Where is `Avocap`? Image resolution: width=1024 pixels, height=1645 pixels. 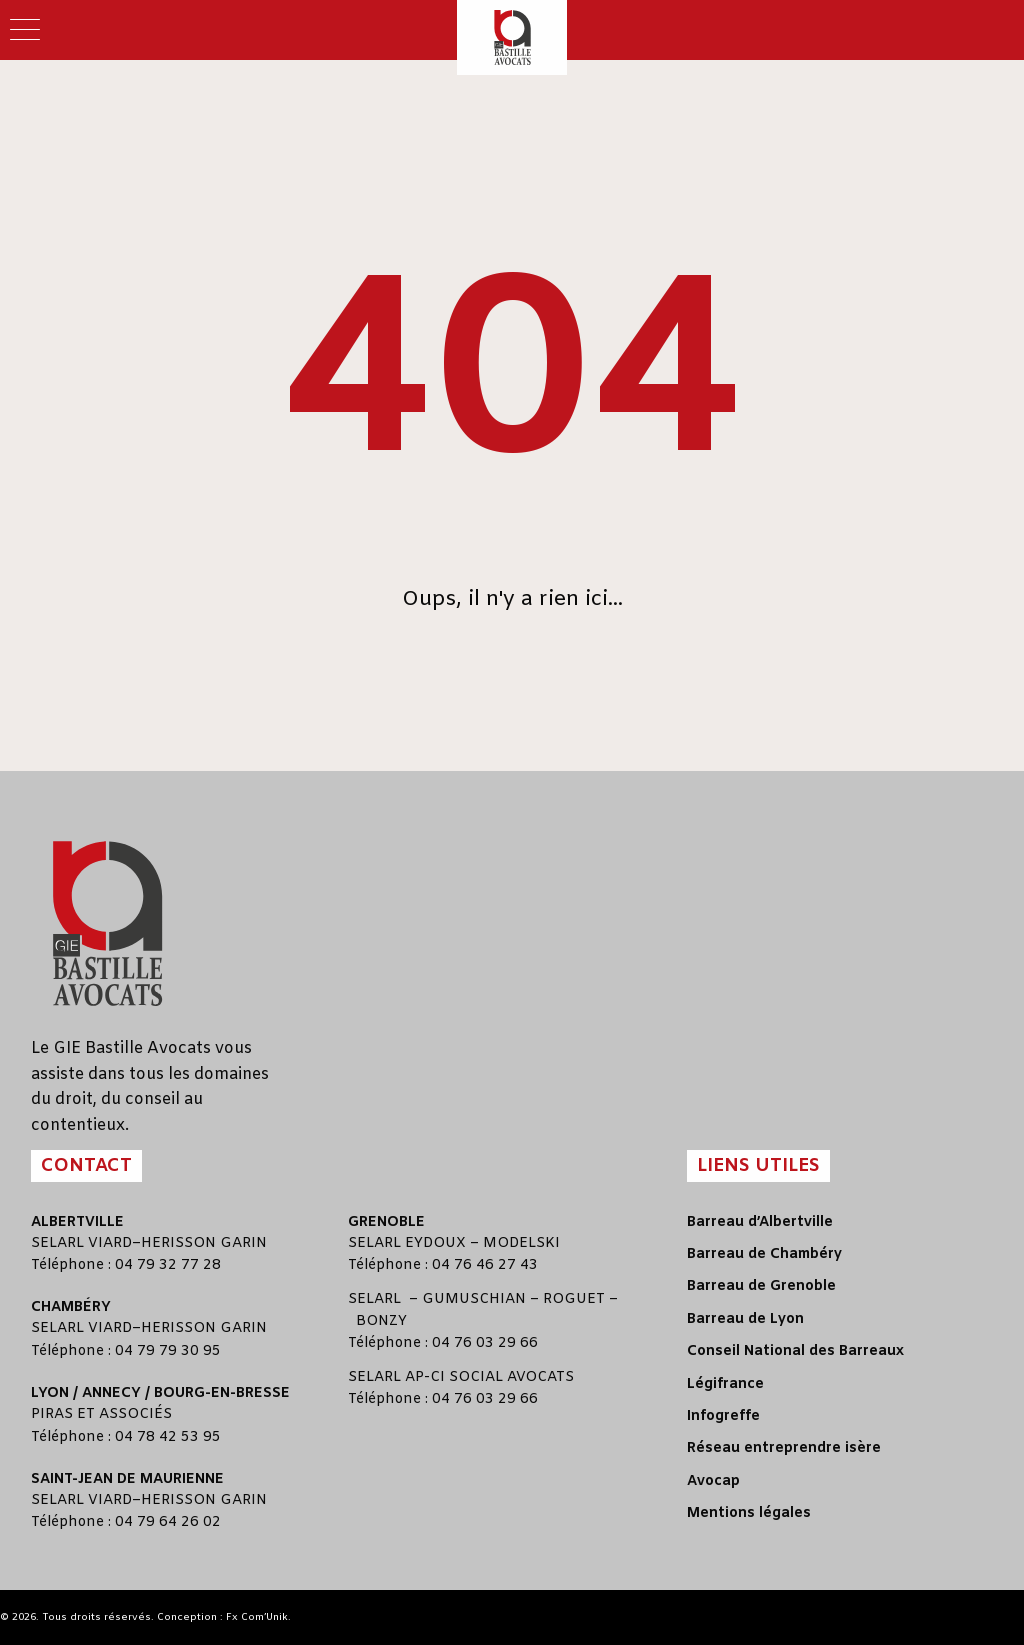 Avocap is located at coordinates (713, 1481).